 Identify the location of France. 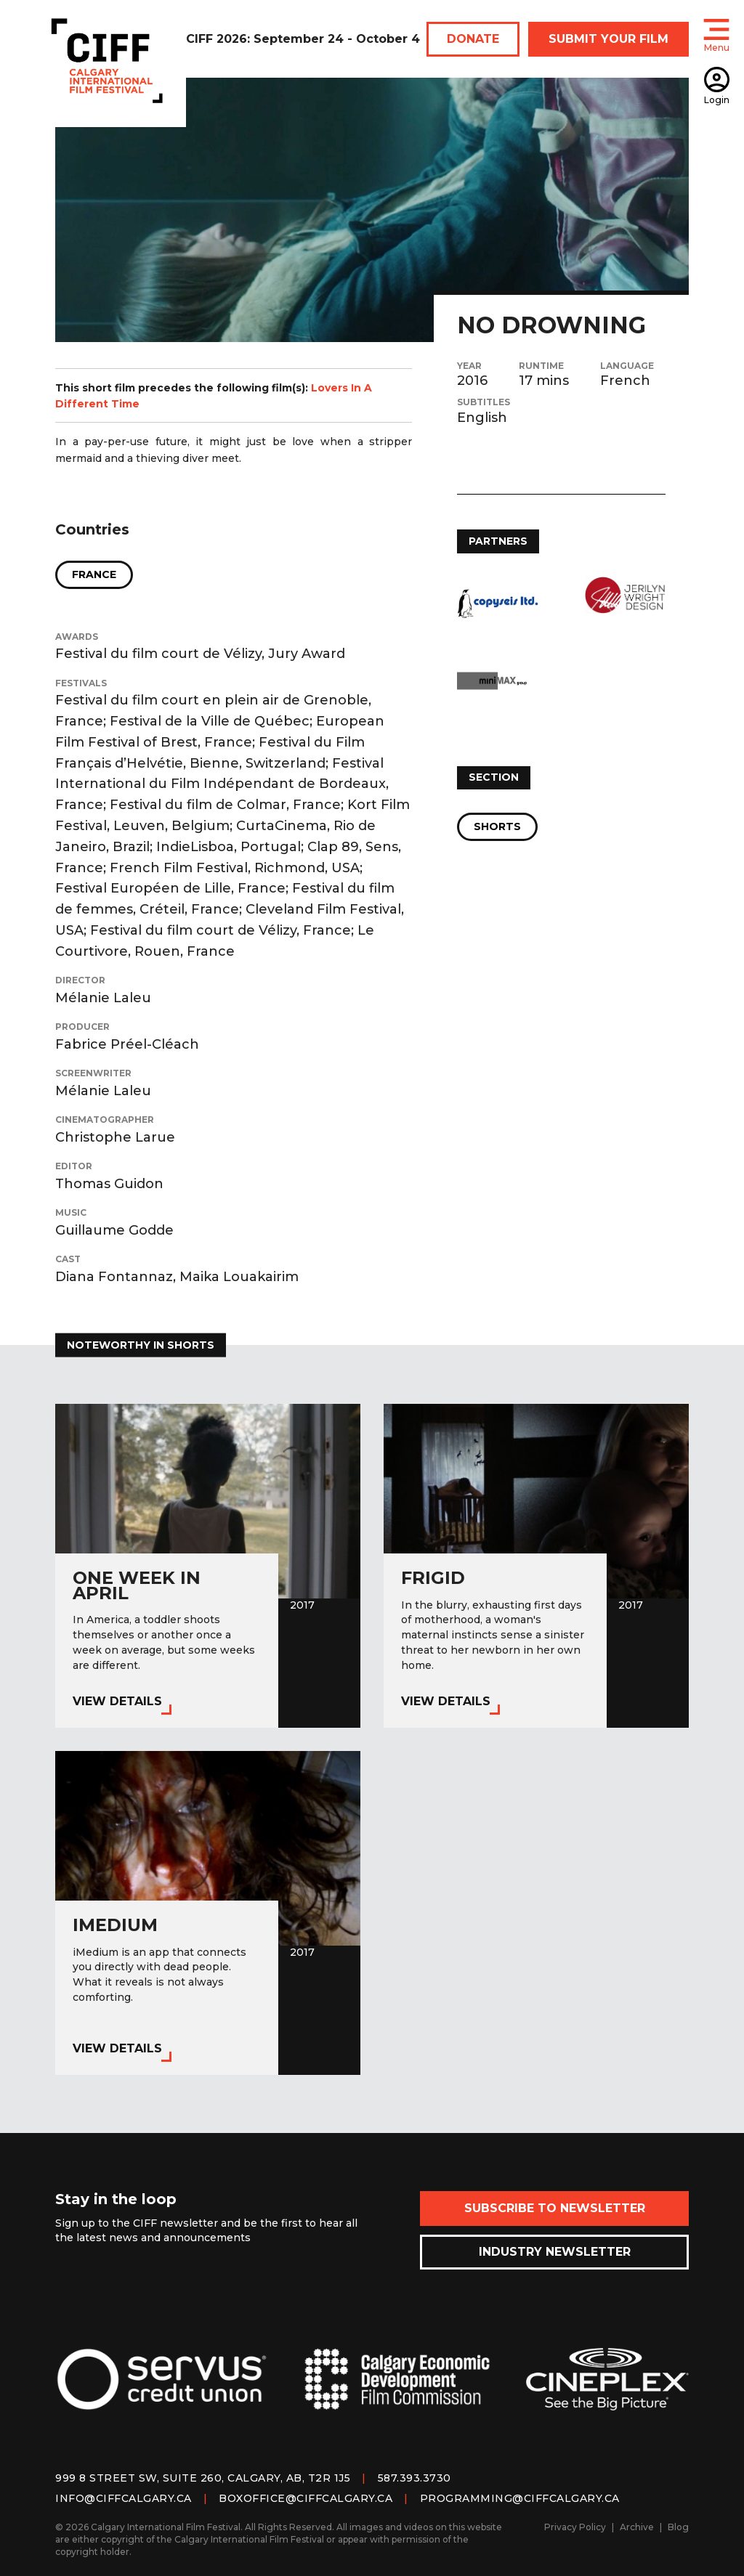
(94, 574).